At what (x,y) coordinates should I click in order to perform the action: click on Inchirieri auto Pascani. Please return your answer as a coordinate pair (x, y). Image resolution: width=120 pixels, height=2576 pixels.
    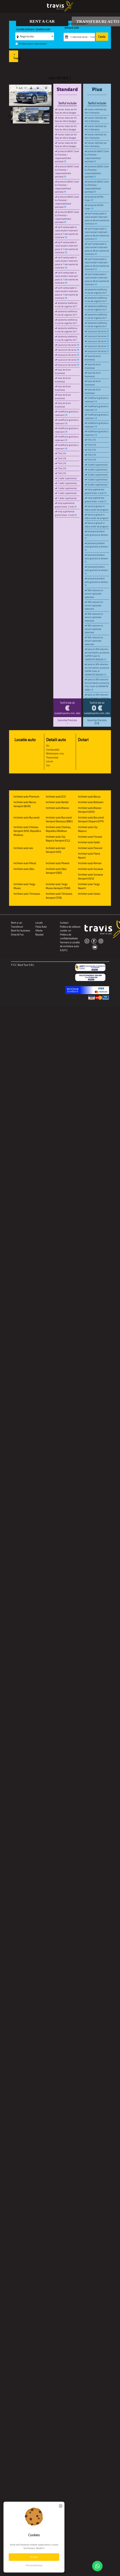
    Looking at the image, I should click on (90, 848).